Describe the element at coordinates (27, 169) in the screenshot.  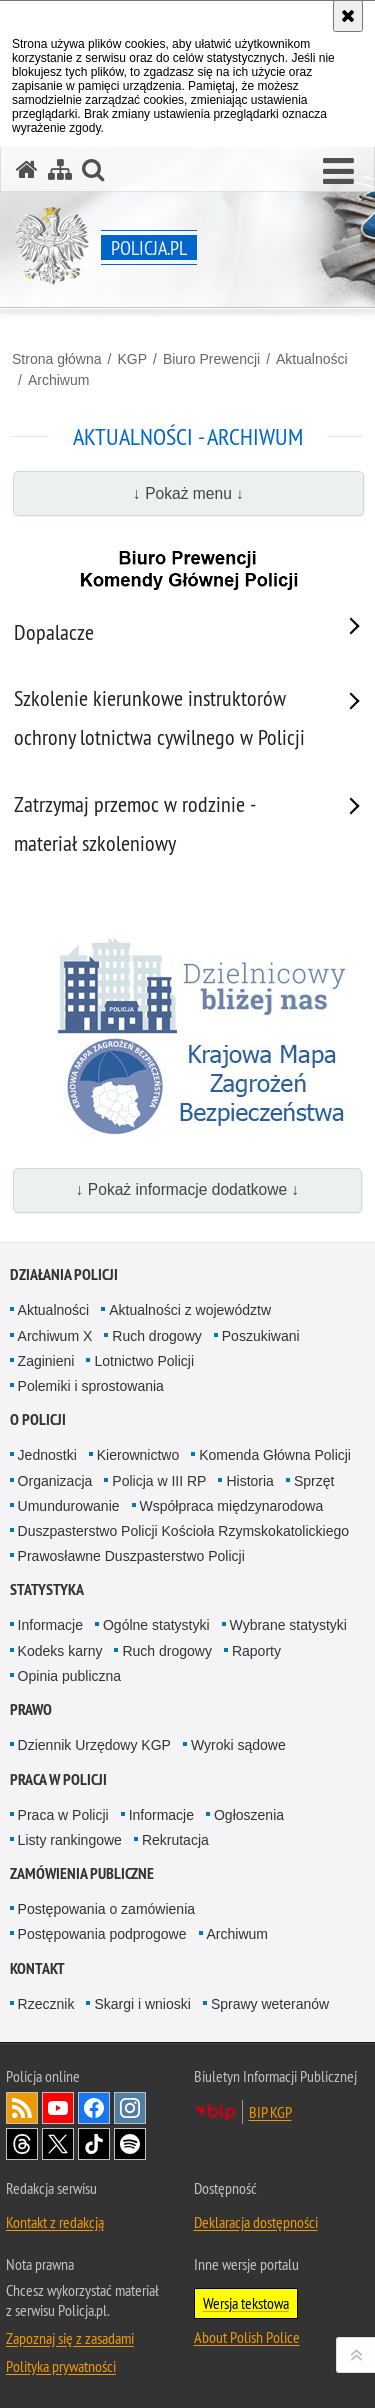
I see `[Strona główna serwisu Policja.pl]` at that location.